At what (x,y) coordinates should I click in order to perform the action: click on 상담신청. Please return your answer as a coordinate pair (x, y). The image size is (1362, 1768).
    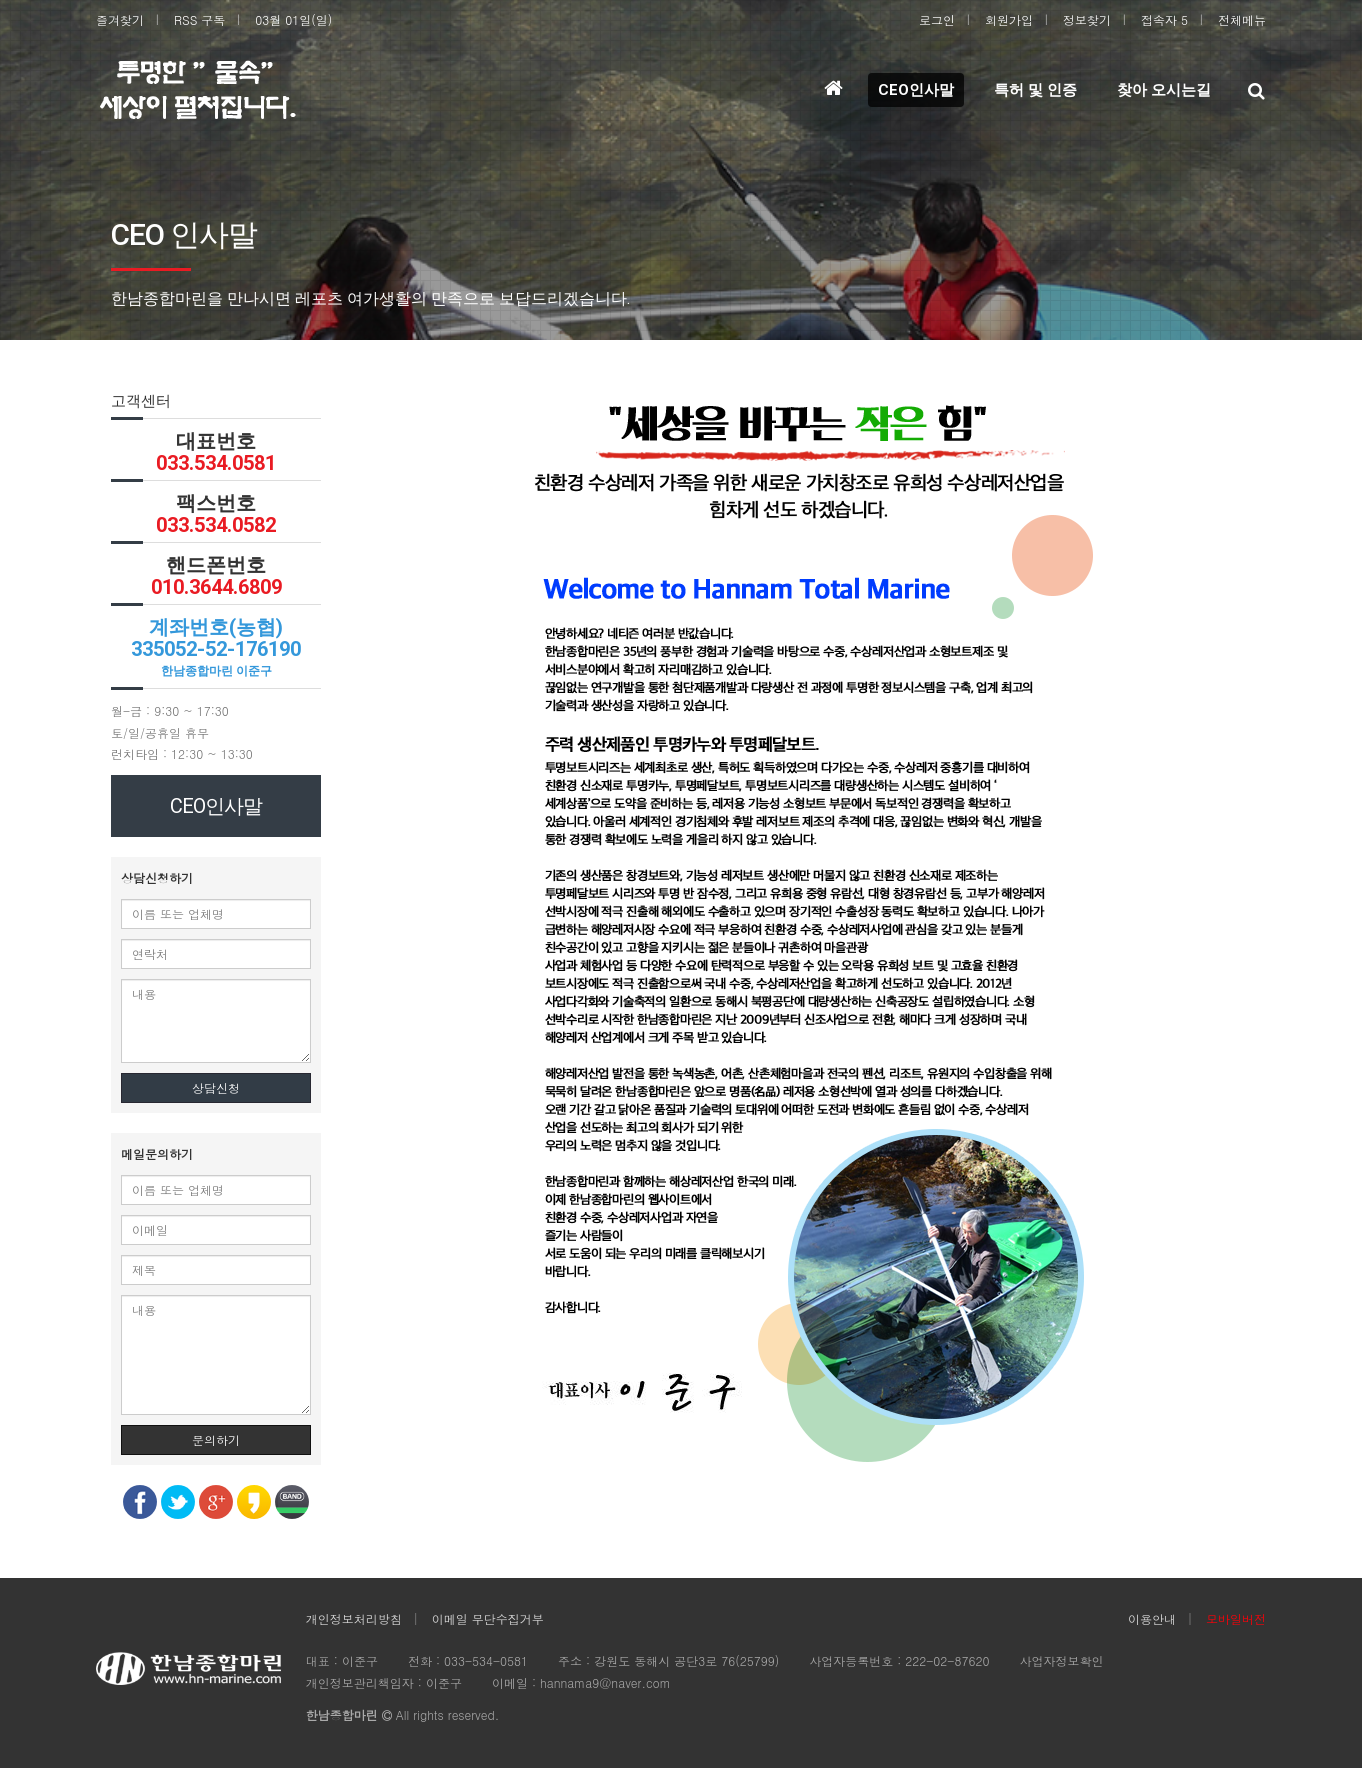
    Looking at the image, I should click on (216, 1087).